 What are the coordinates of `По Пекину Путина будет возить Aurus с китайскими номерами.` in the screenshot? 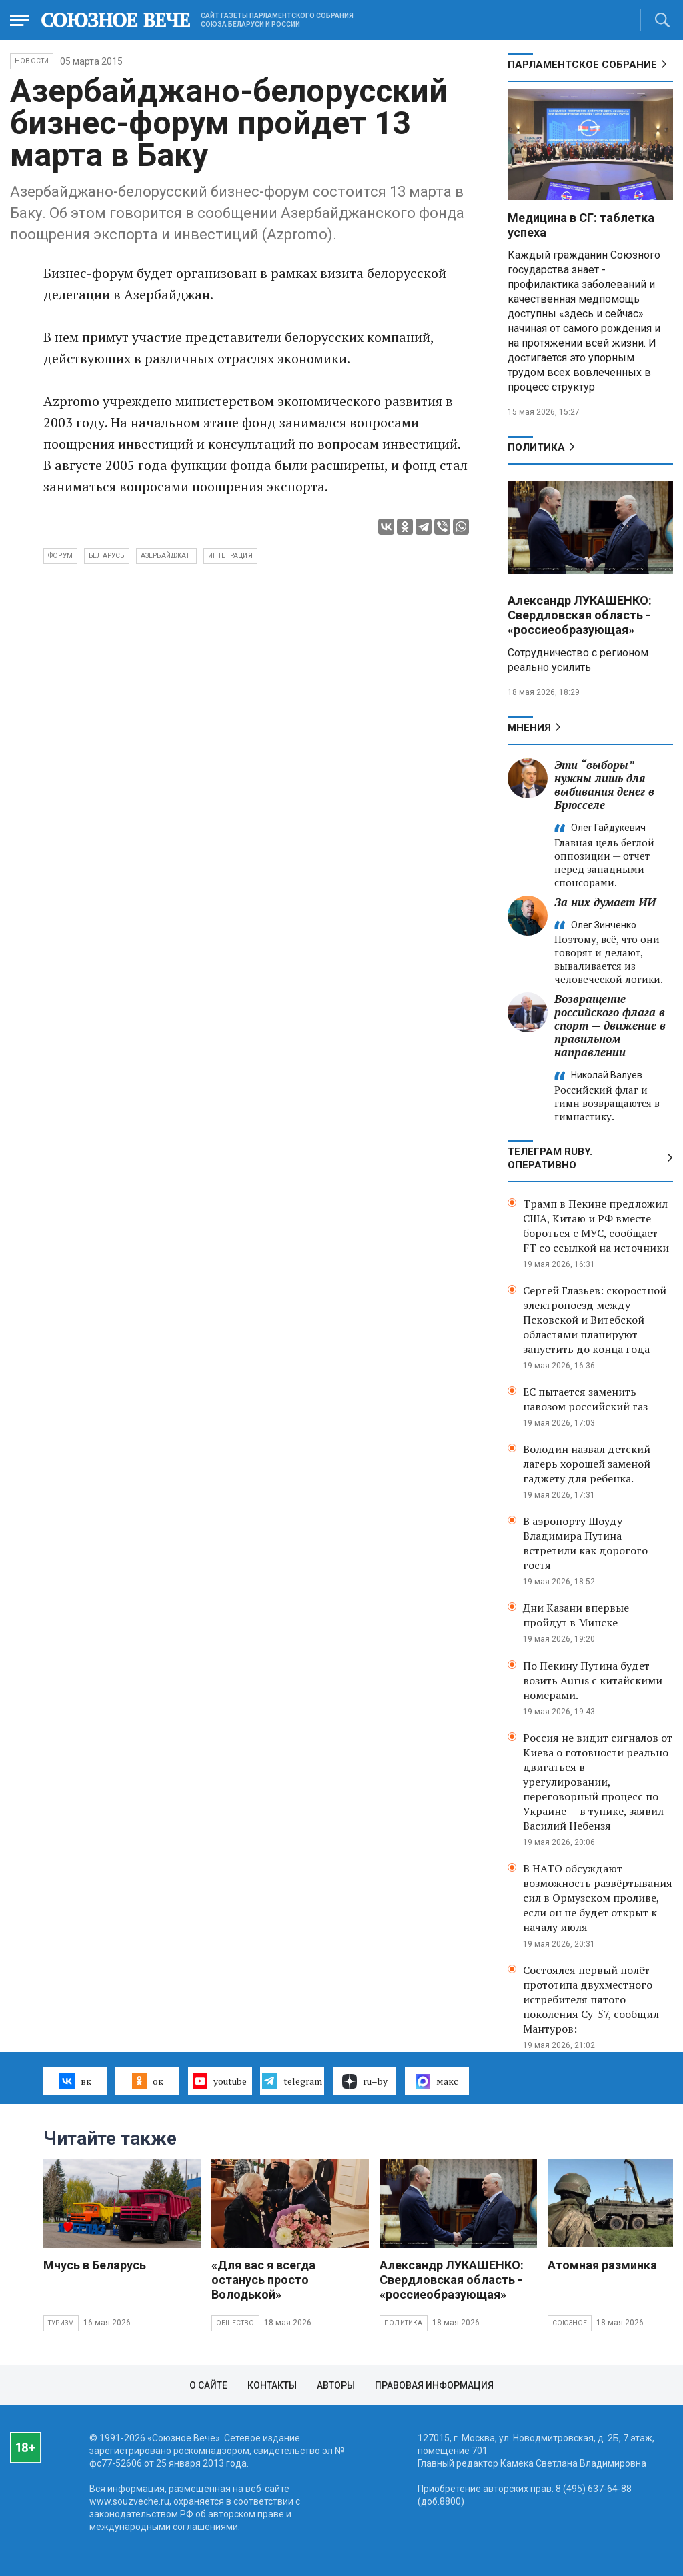 It's located at (592, 1680).